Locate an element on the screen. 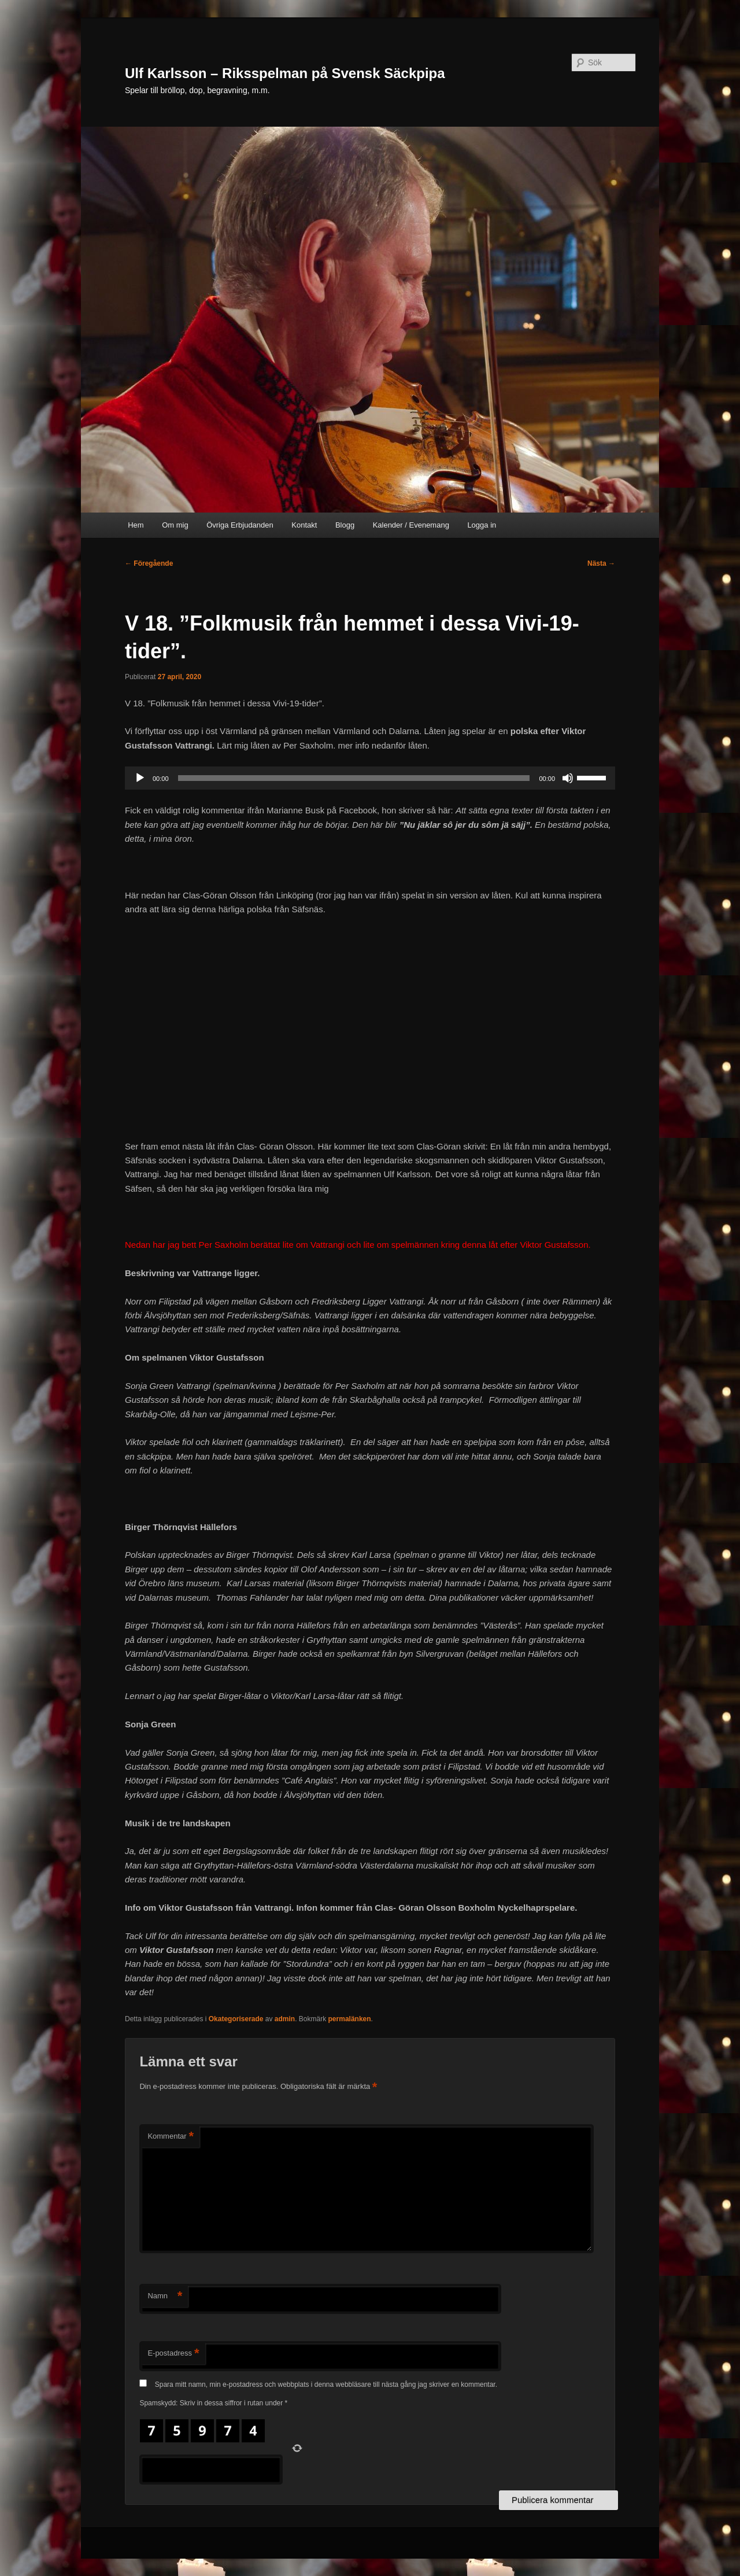 Image resolution: width=740 pixels, height=2576 pixels. Kalender / Evenemang is located at coordinates (411, 525).